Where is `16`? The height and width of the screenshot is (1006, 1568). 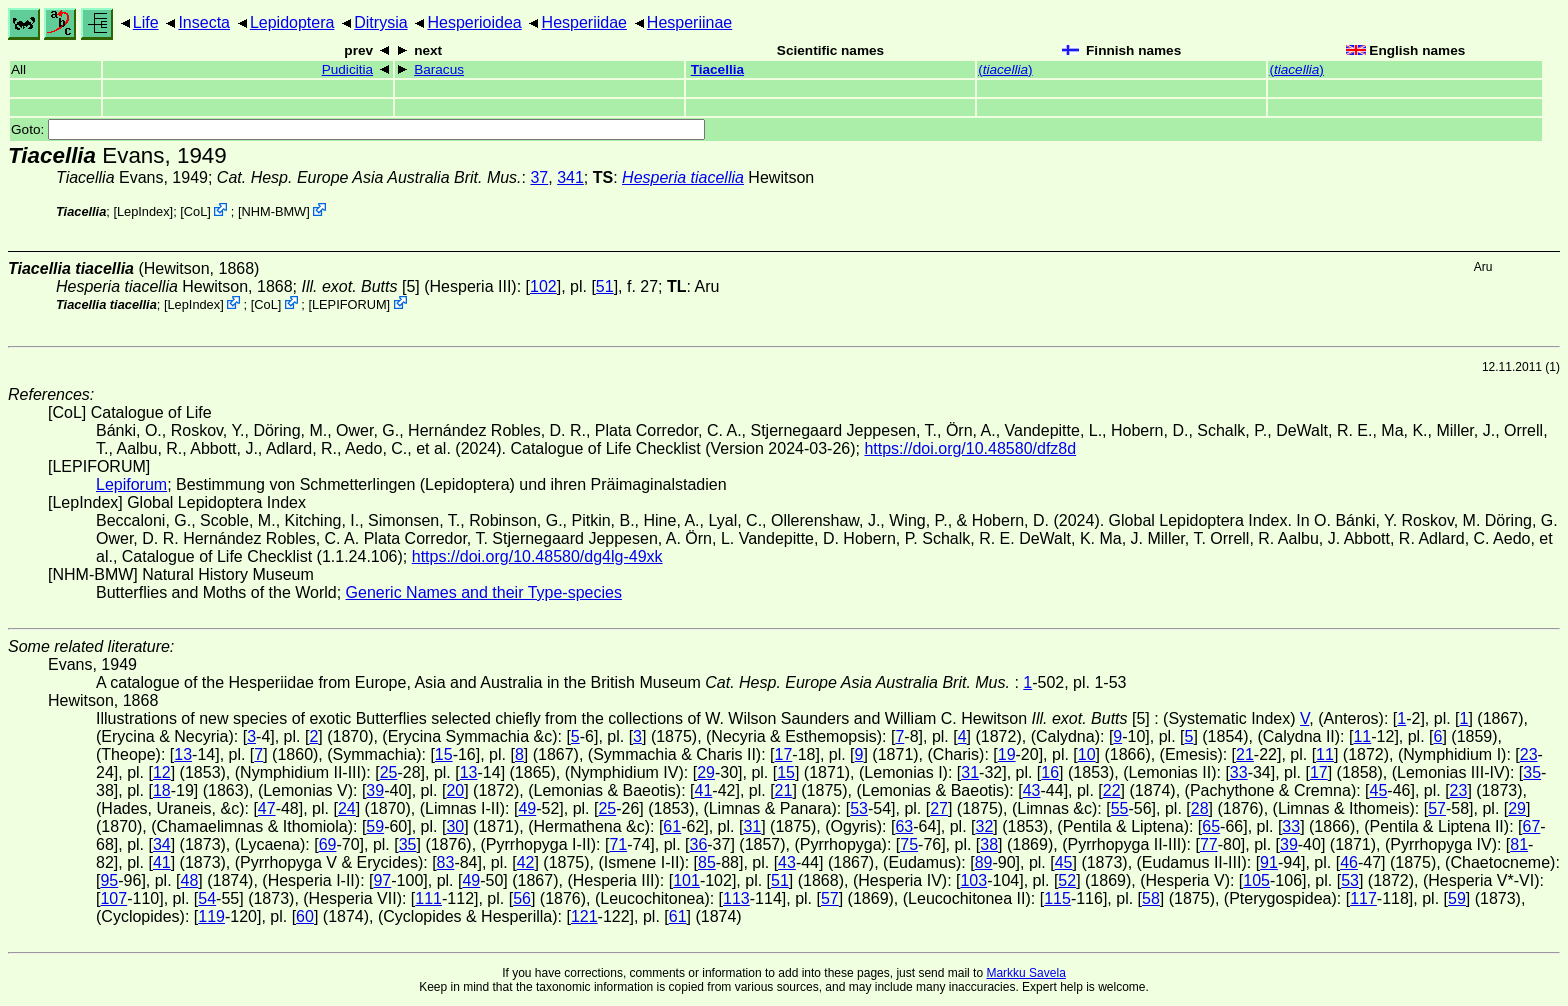
16 is located at coordinates (1050, 772).